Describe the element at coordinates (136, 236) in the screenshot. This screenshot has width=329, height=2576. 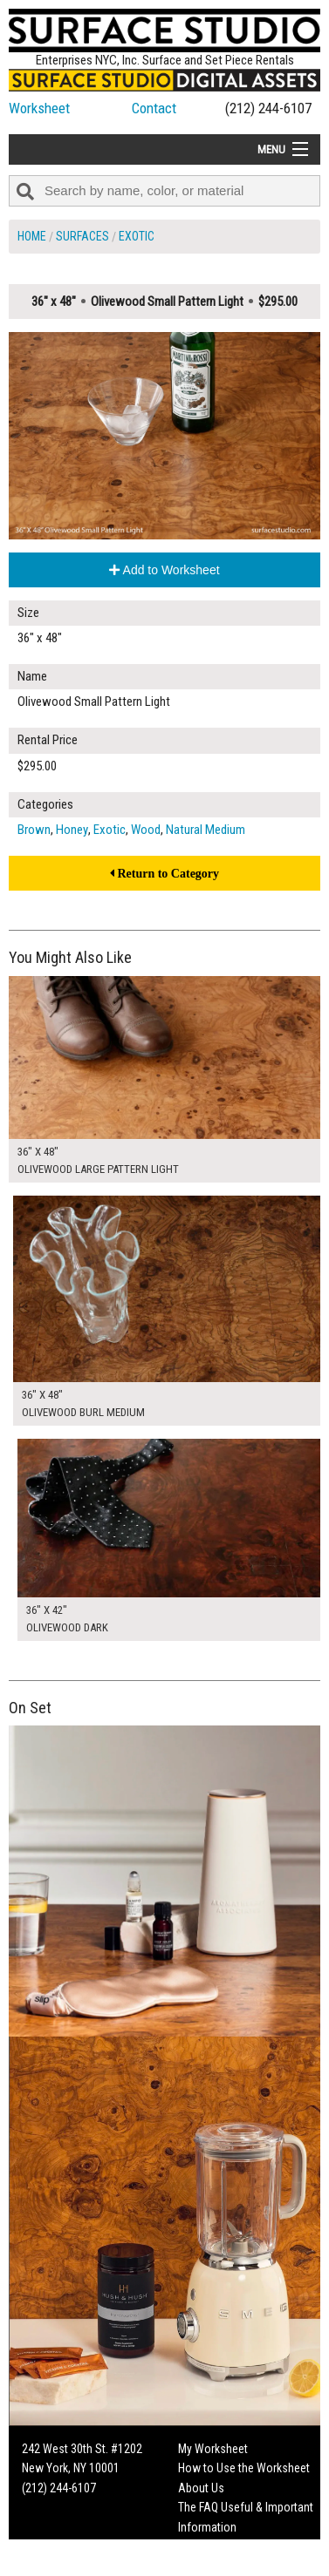
I see `Exotic` at that location.